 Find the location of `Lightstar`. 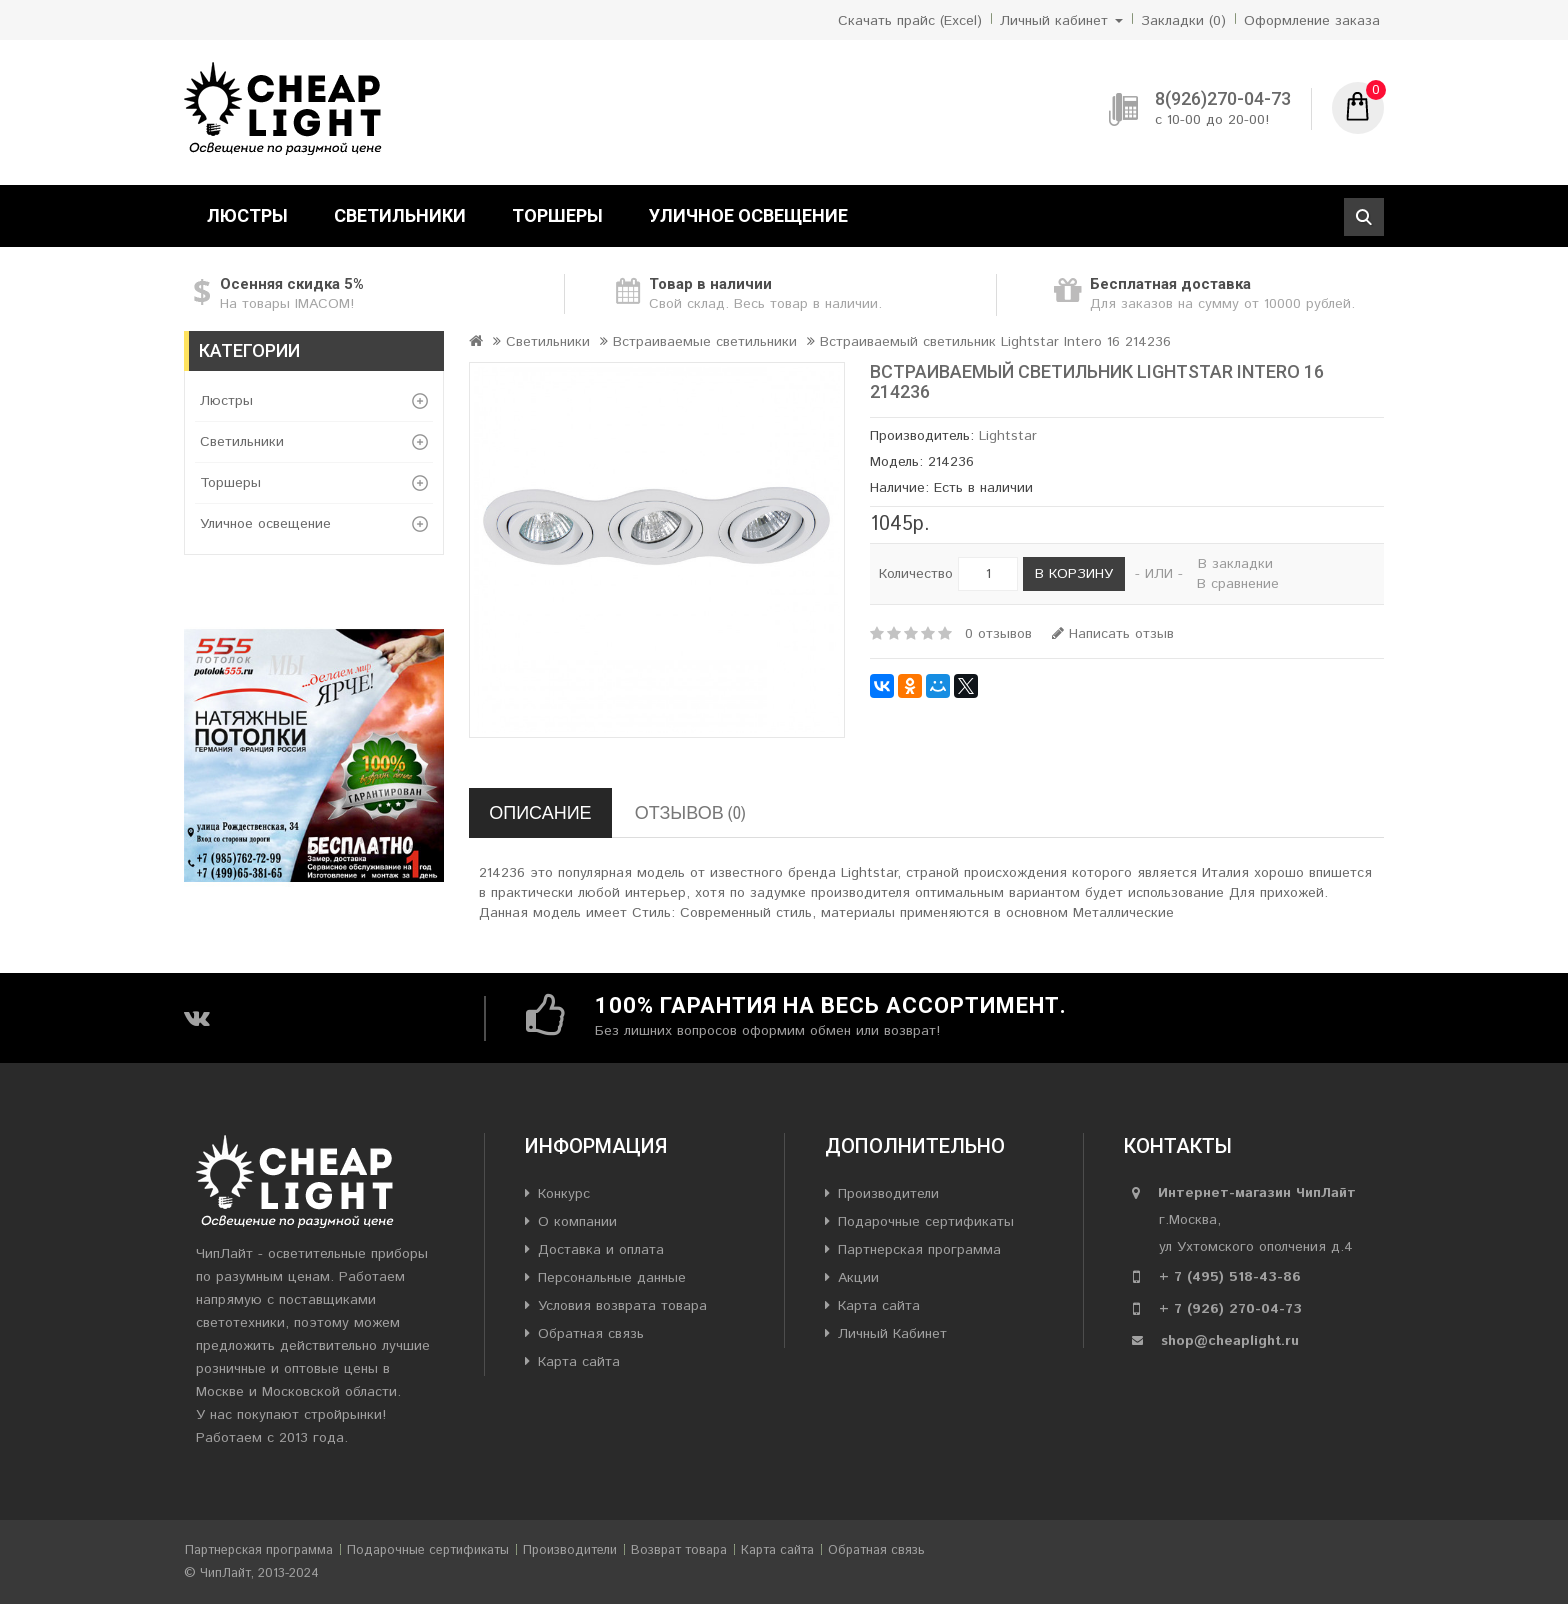

Lightstar is located at coordinates (1008, 436).